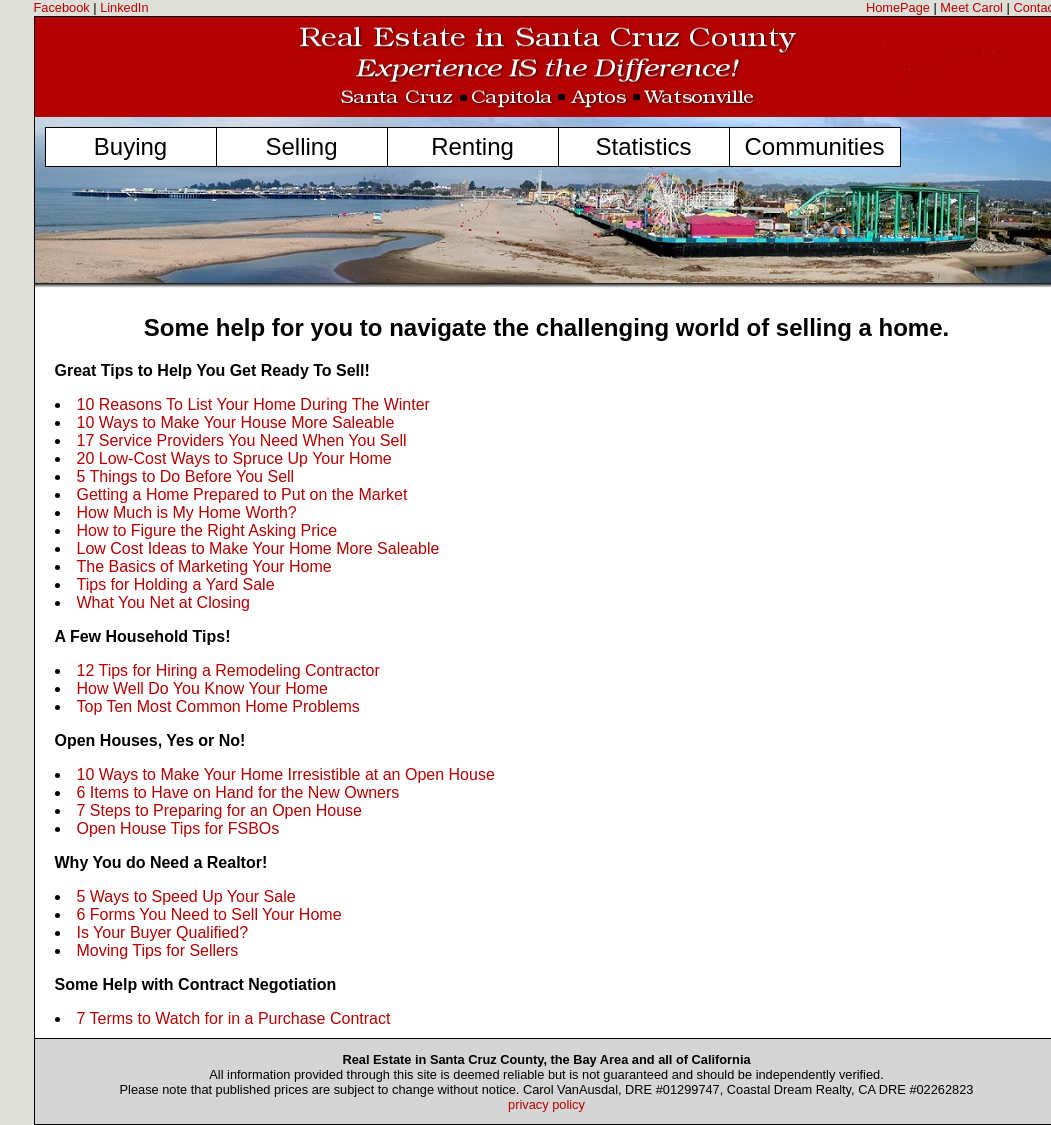  Describe the element at coordinates (130, 146) in the screenshot. I see `Buying` at that location.